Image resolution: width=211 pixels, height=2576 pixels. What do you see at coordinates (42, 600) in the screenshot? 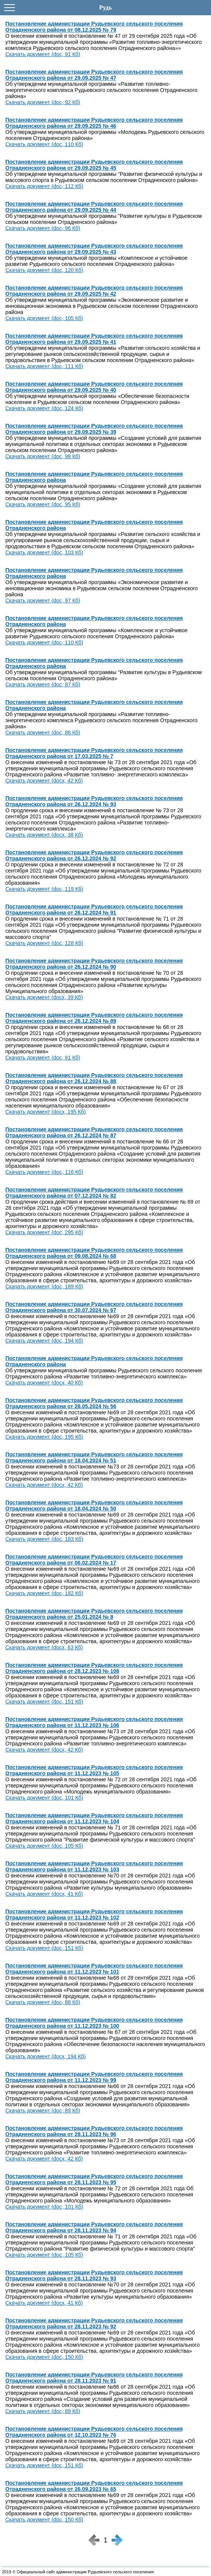
I see `Скачать документ (doc, 97 Кб)` at bounding box center [42, 600].